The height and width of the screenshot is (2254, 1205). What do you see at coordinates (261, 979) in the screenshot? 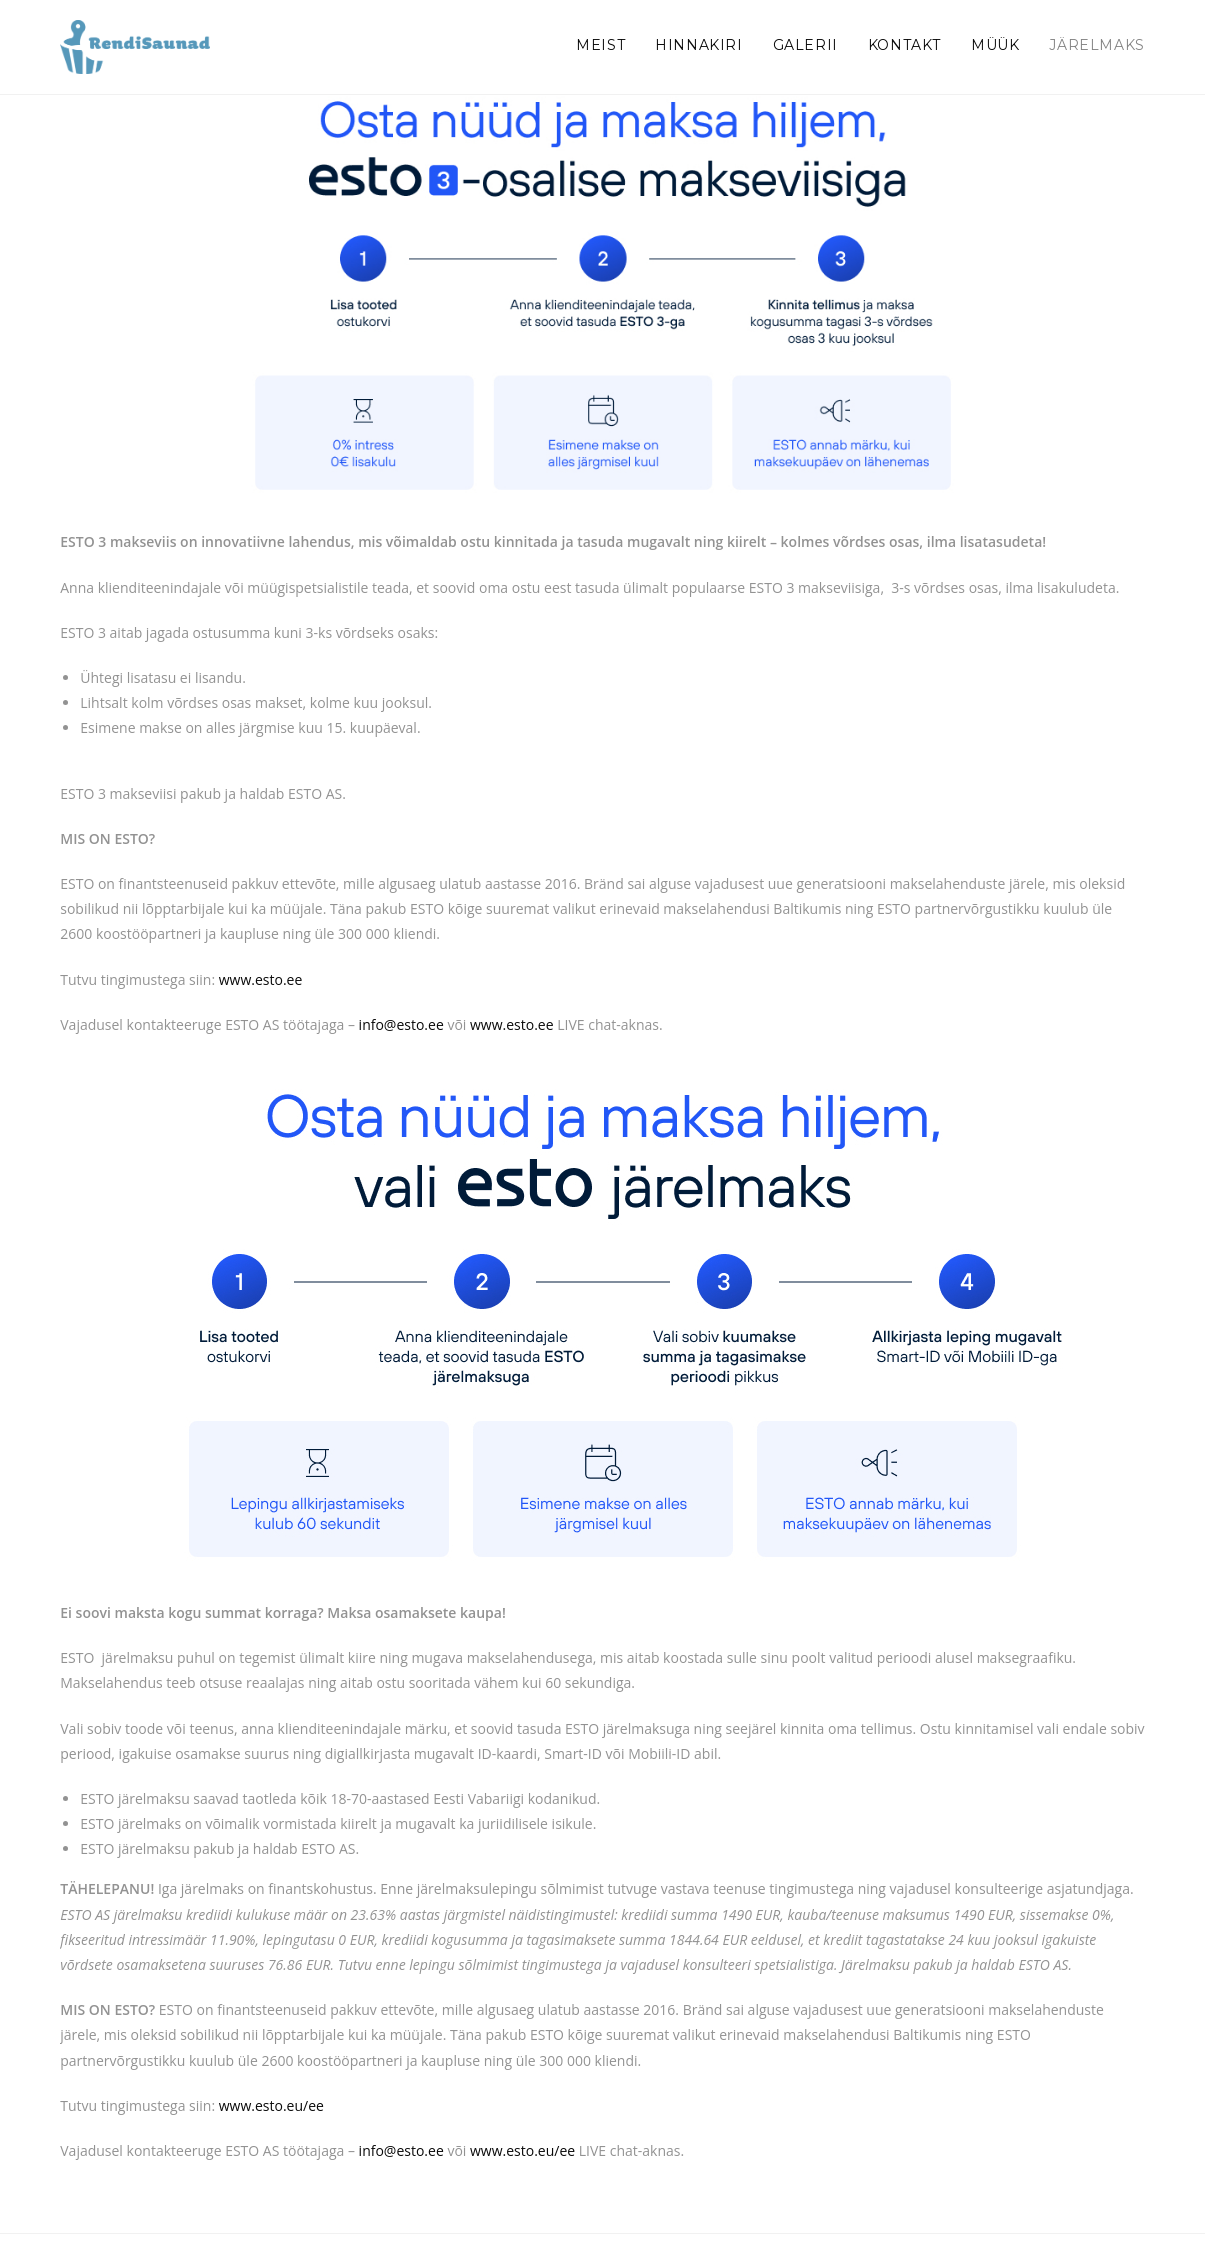
I see `www.esto.ee` at bounding box center [261, 979].